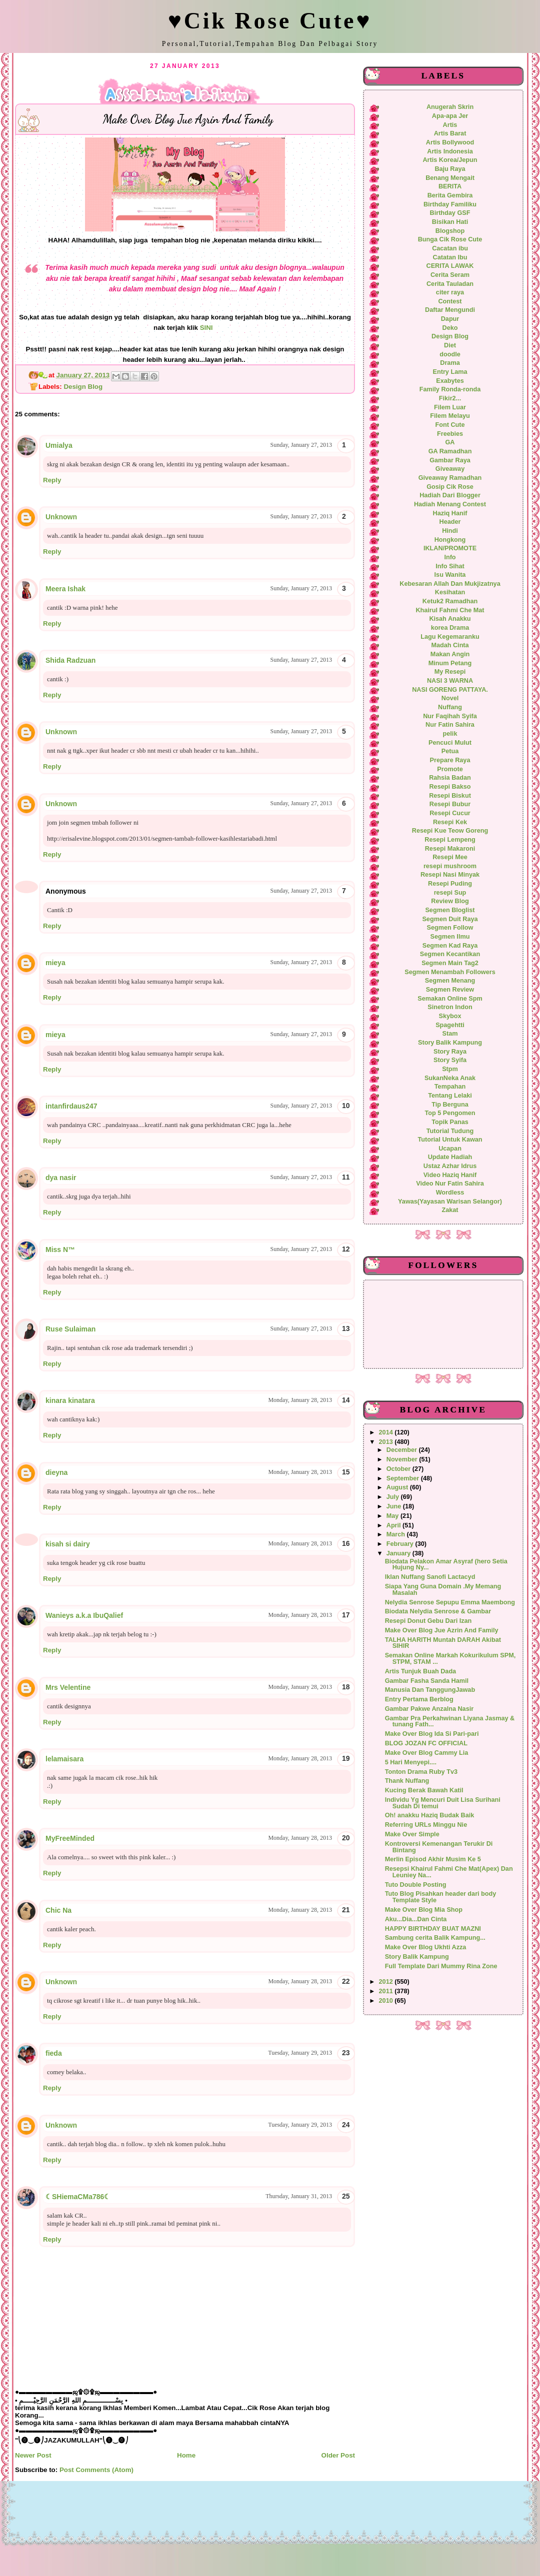 This screenshot has height=2576, width=540. I want to click on resepi Sup, so click(450, 892).